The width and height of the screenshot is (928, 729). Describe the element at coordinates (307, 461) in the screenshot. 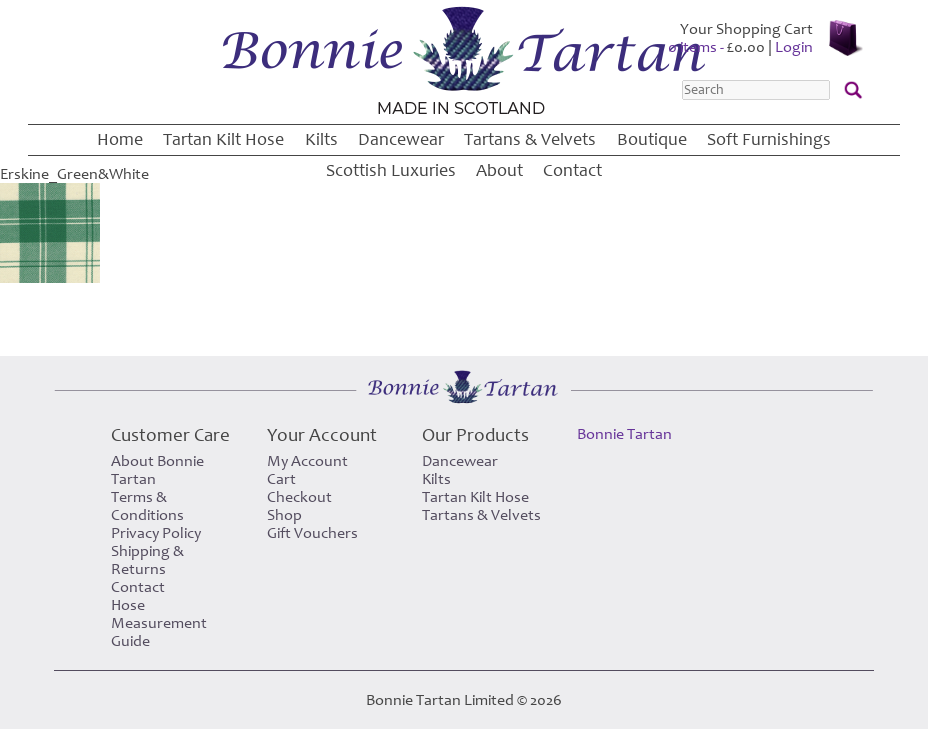

I see `My Account` at that location.